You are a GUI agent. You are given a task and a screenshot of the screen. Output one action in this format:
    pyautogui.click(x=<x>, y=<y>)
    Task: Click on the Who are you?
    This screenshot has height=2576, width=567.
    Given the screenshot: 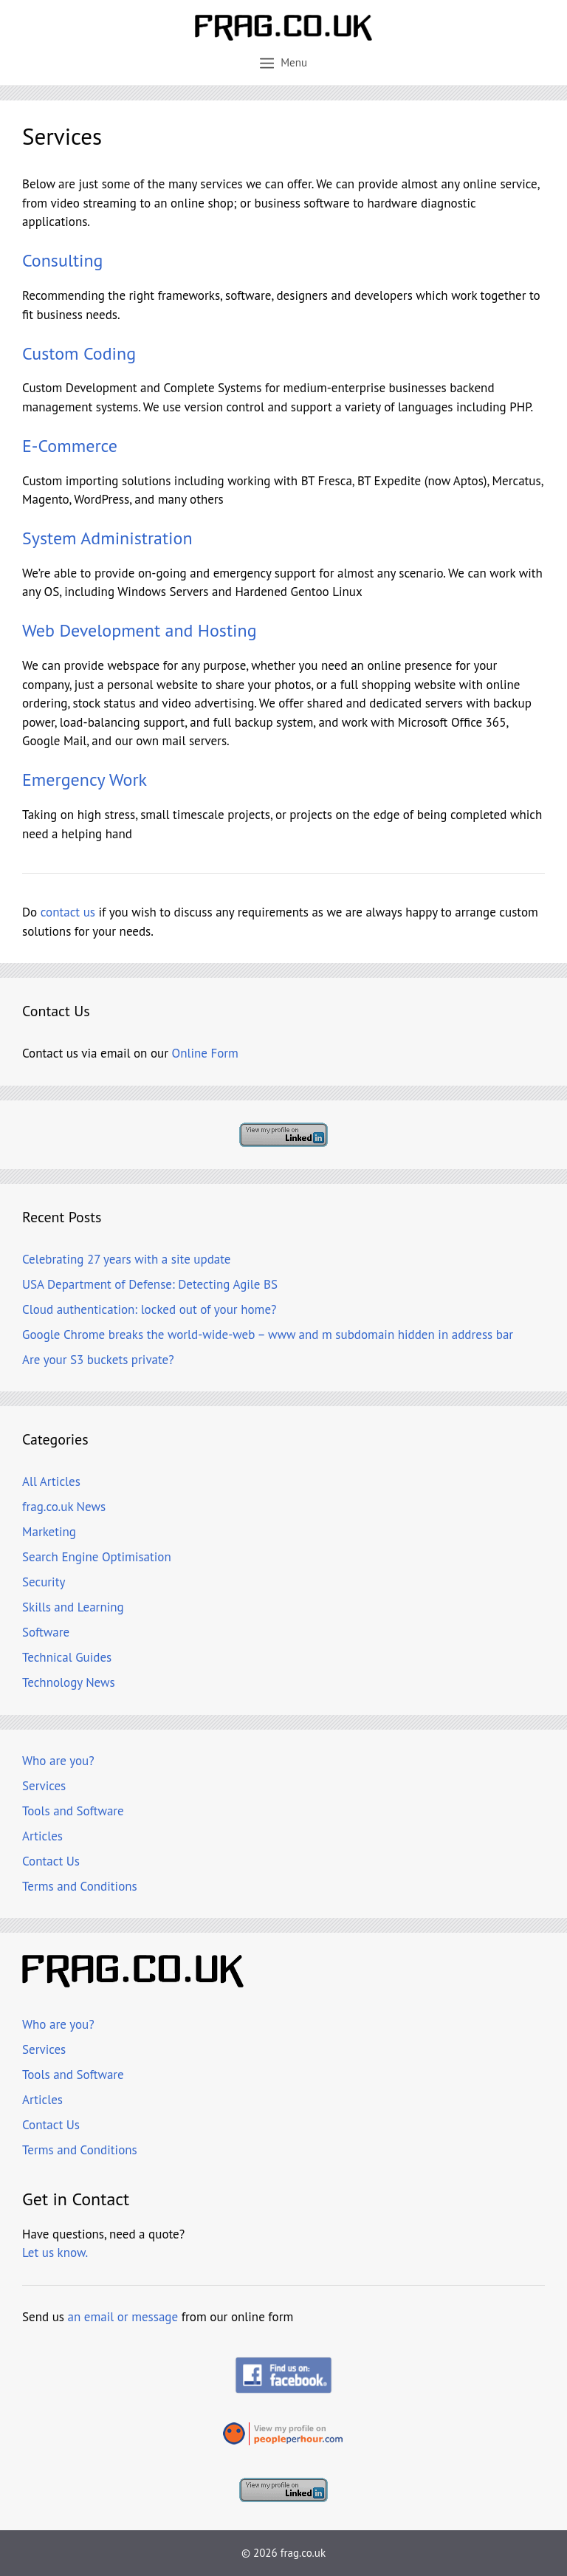 What is the action you would take?
    pyautogui.click(x=58, y=1761)
    